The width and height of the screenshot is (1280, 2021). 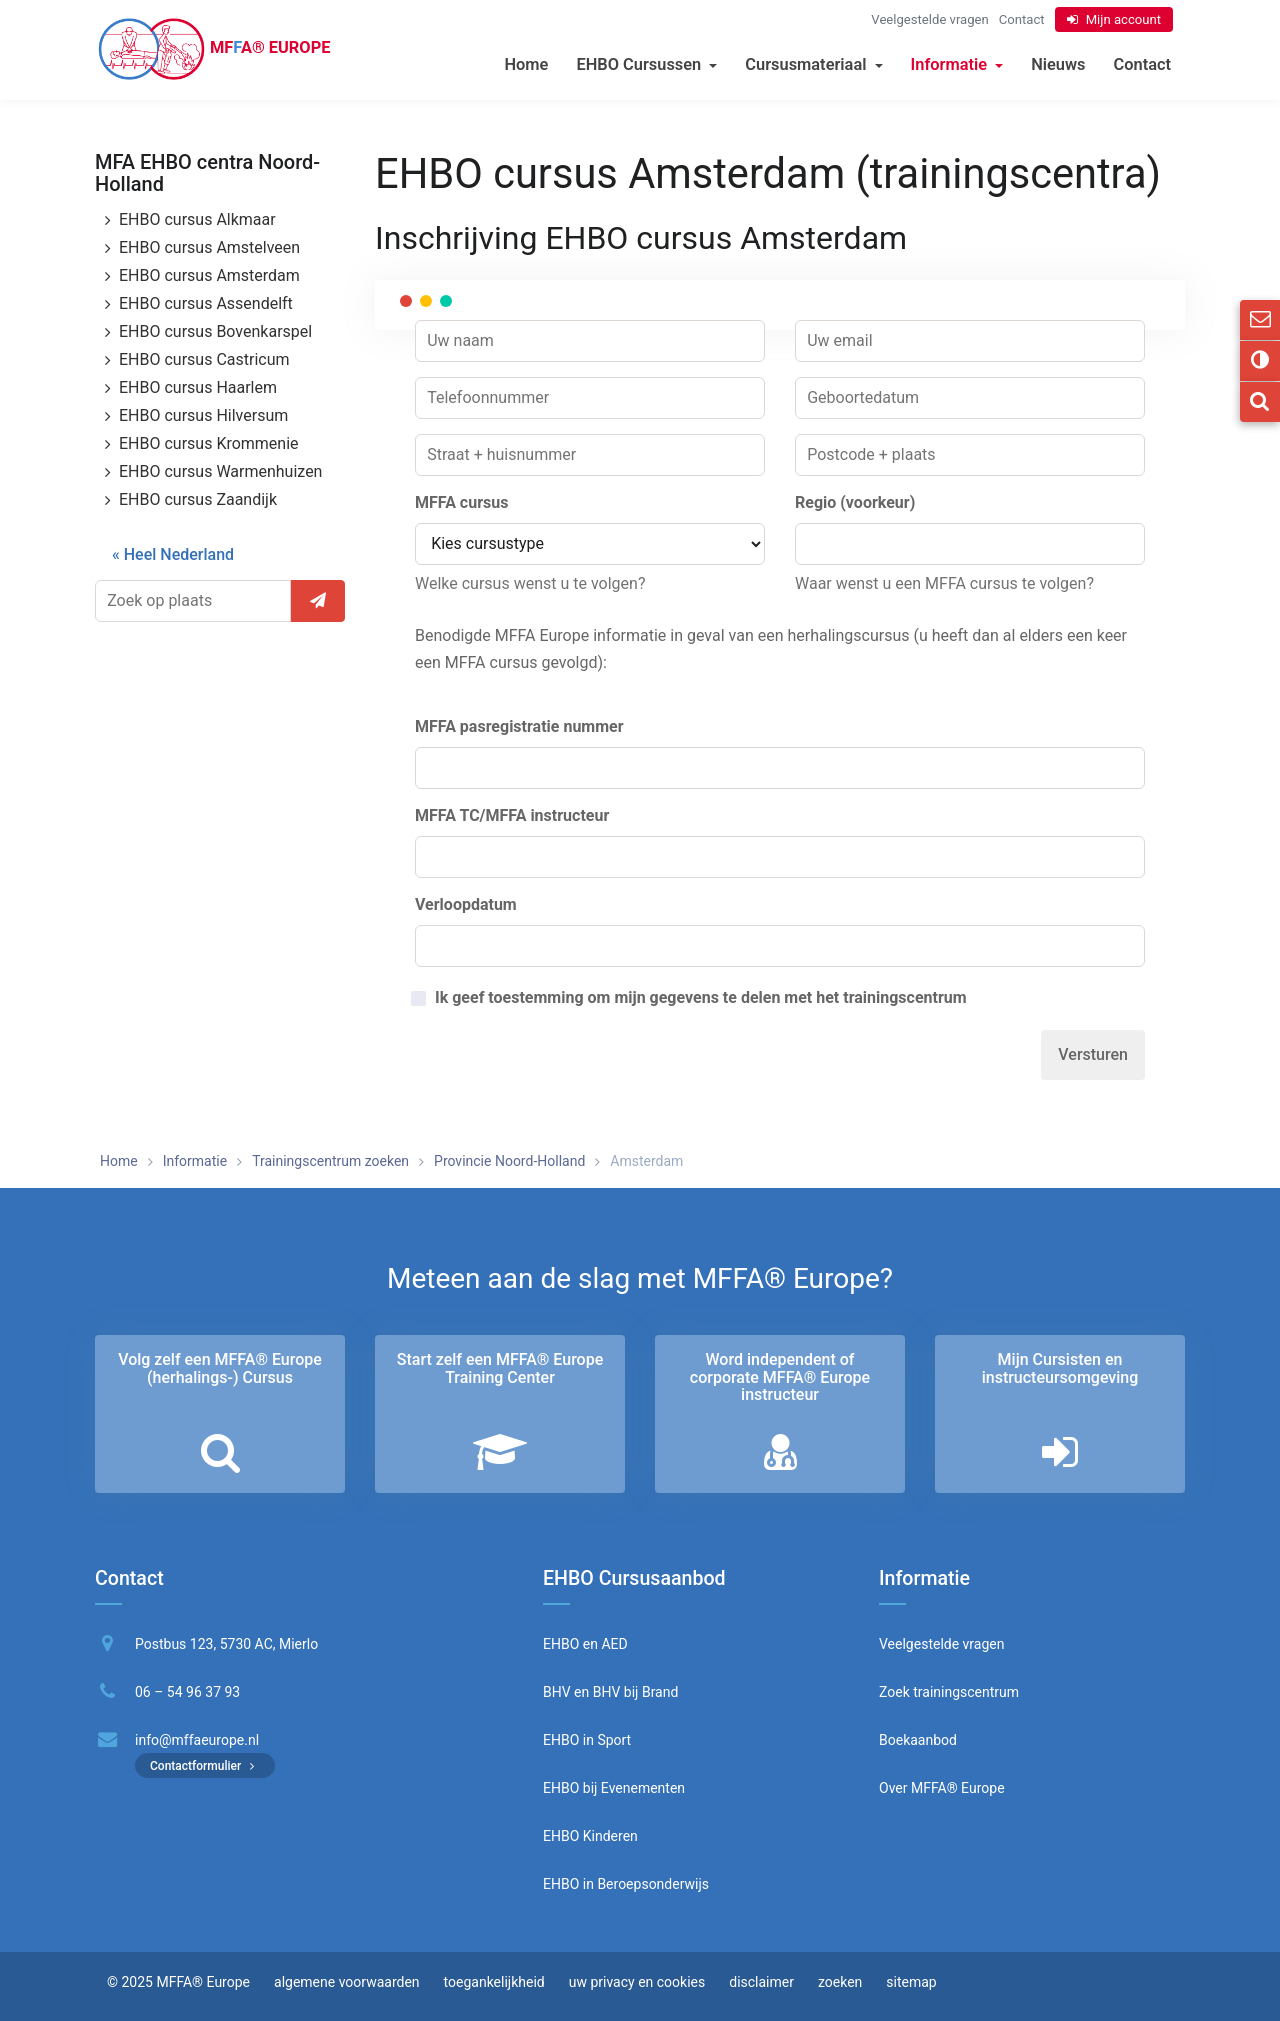 I want to click on EHBO cursus Krommenie, so click(x=209, y=443).